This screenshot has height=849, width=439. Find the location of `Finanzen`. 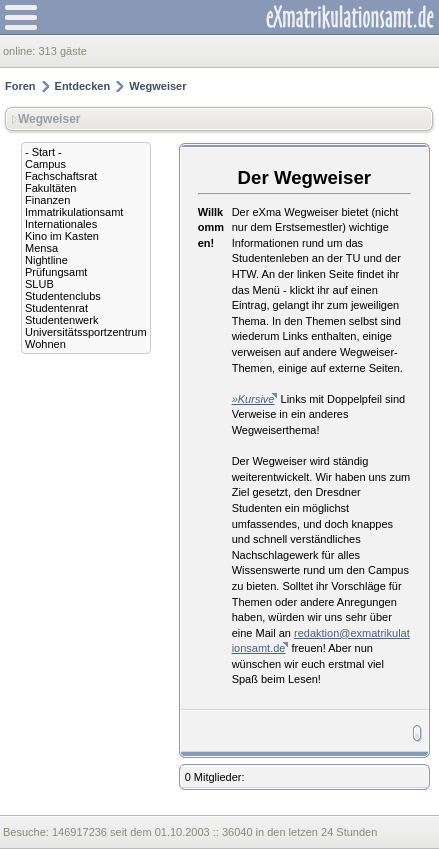

Finanzen is located at coordinates (47, 200).